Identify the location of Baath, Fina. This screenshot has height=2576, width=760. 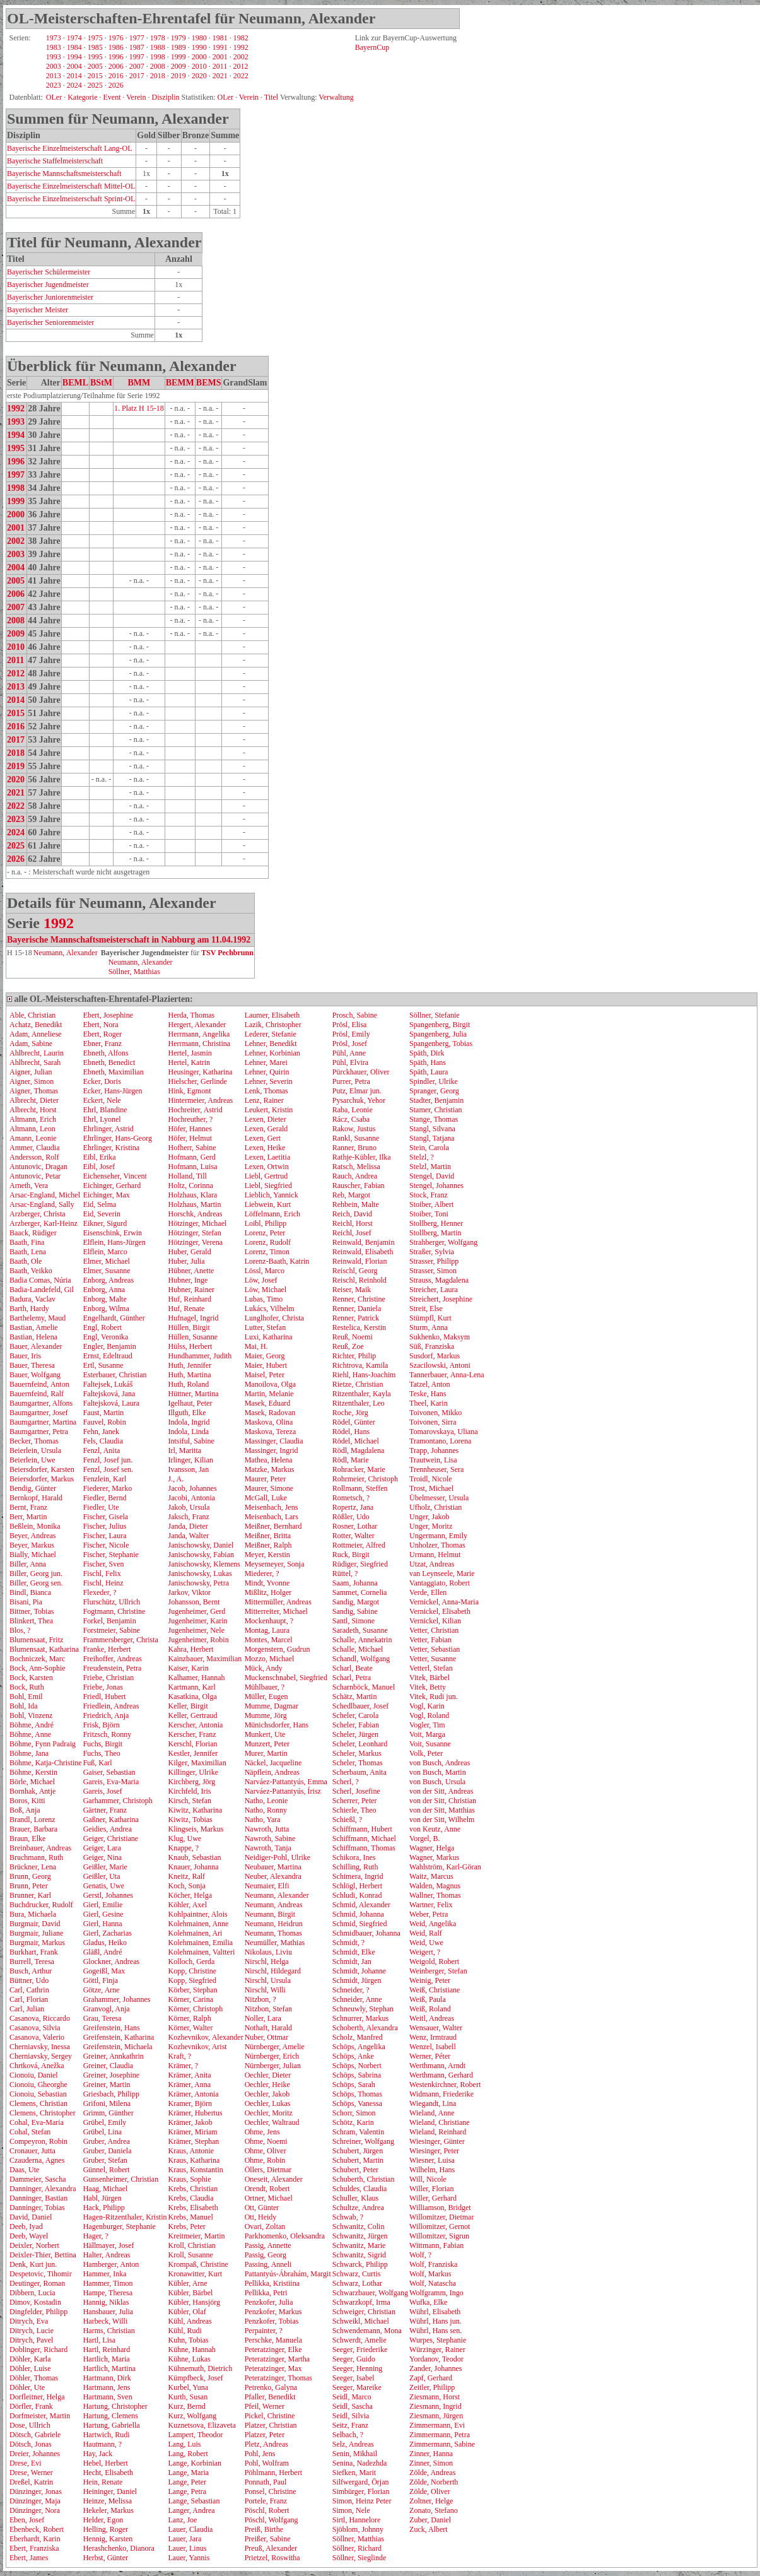
(26, 1242).